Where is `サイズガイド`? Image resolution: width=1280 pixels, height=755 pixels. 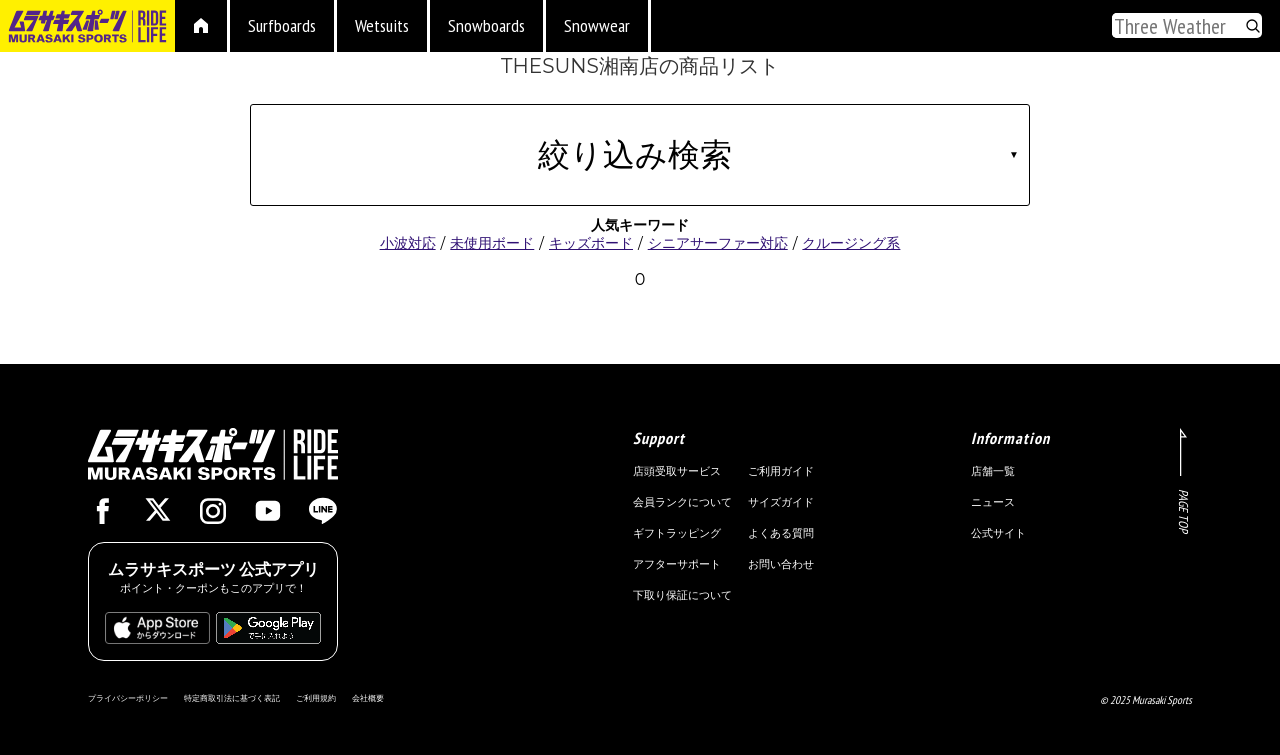 サイズガイド is located at coordinates (781, 502).